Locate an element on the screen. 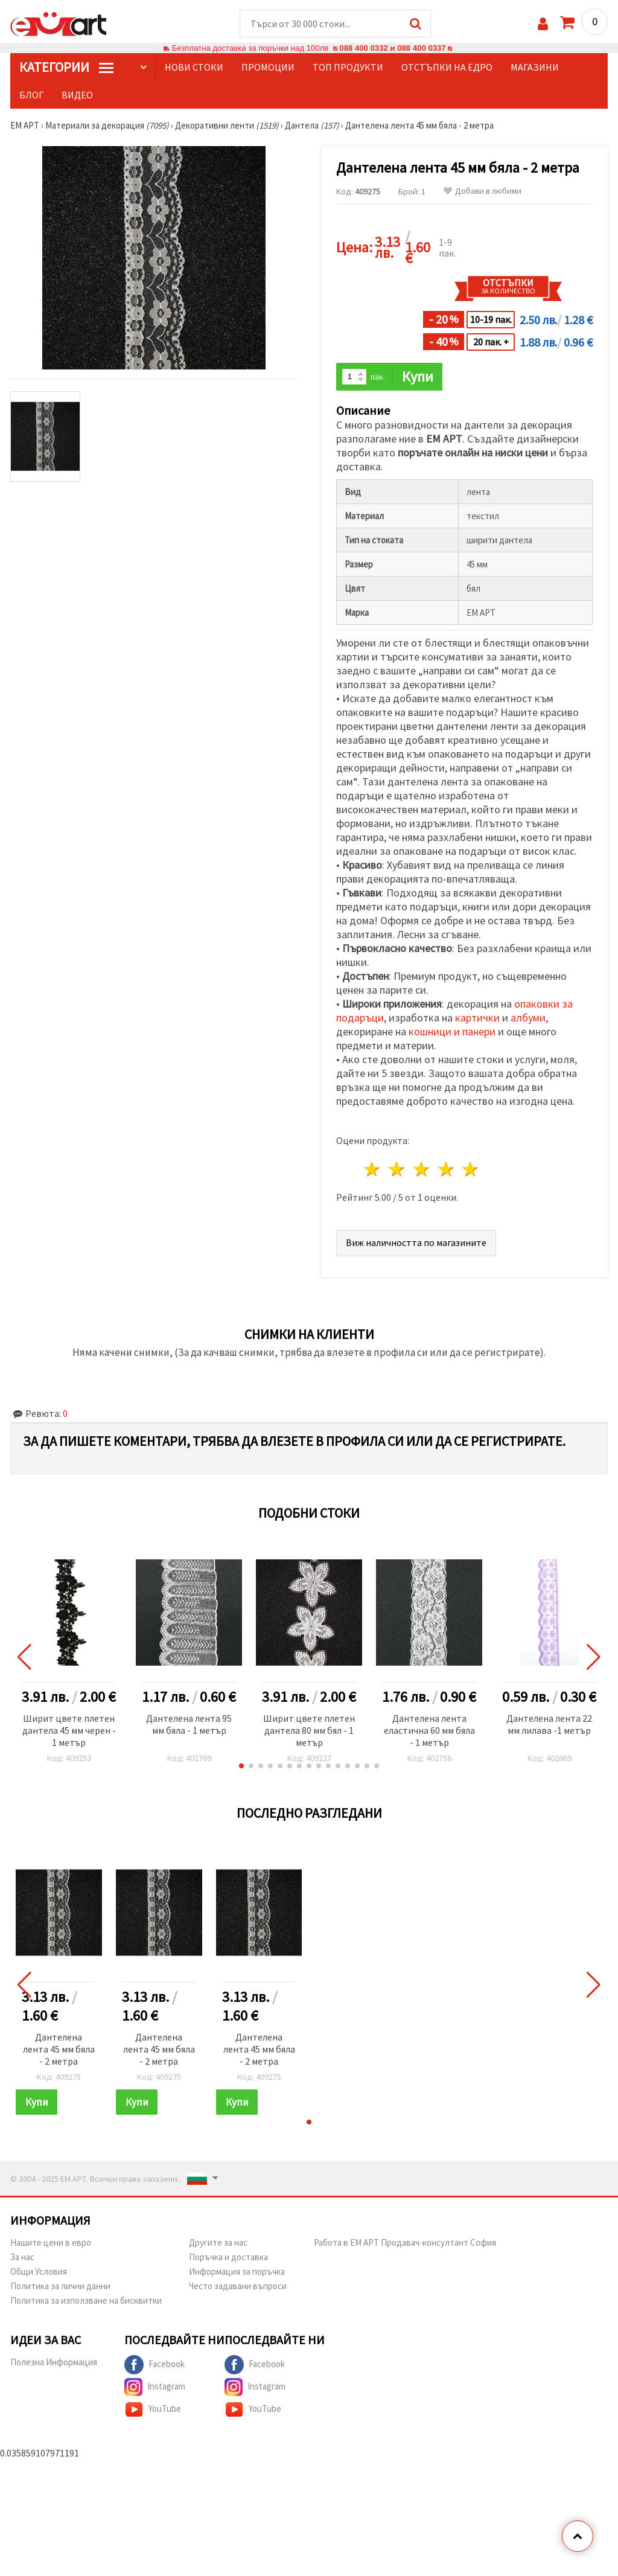  2 звезди is located at coordinates (397, 1169).